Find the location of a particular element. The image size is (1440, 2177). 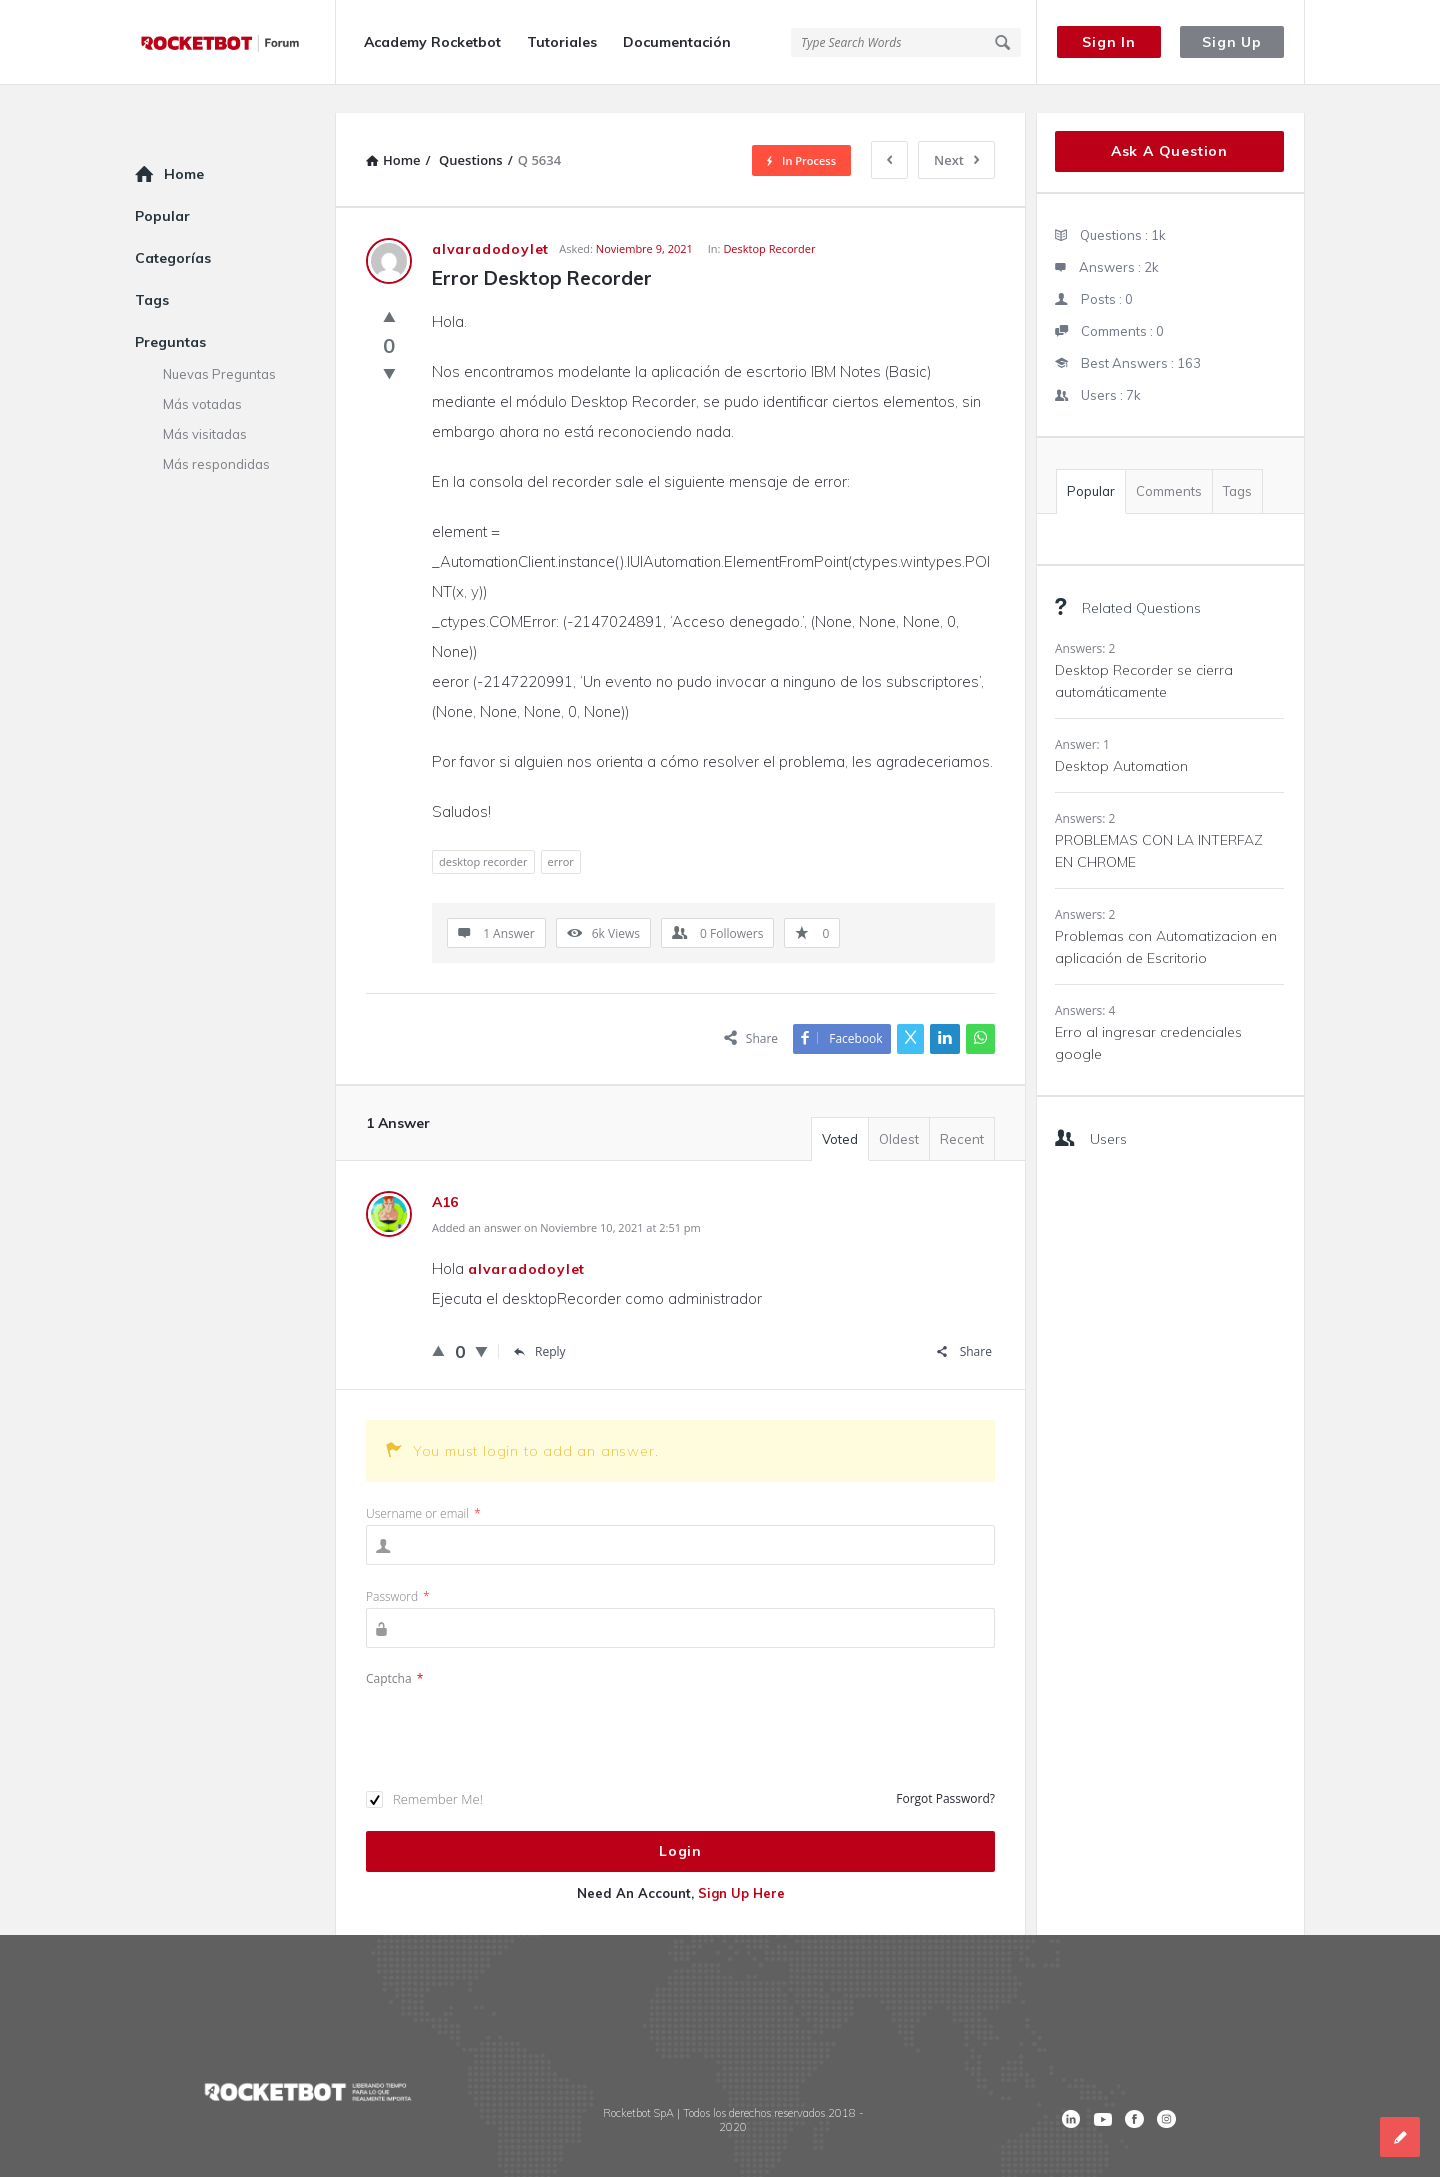

Voted is located at coordinates (840, 1111).